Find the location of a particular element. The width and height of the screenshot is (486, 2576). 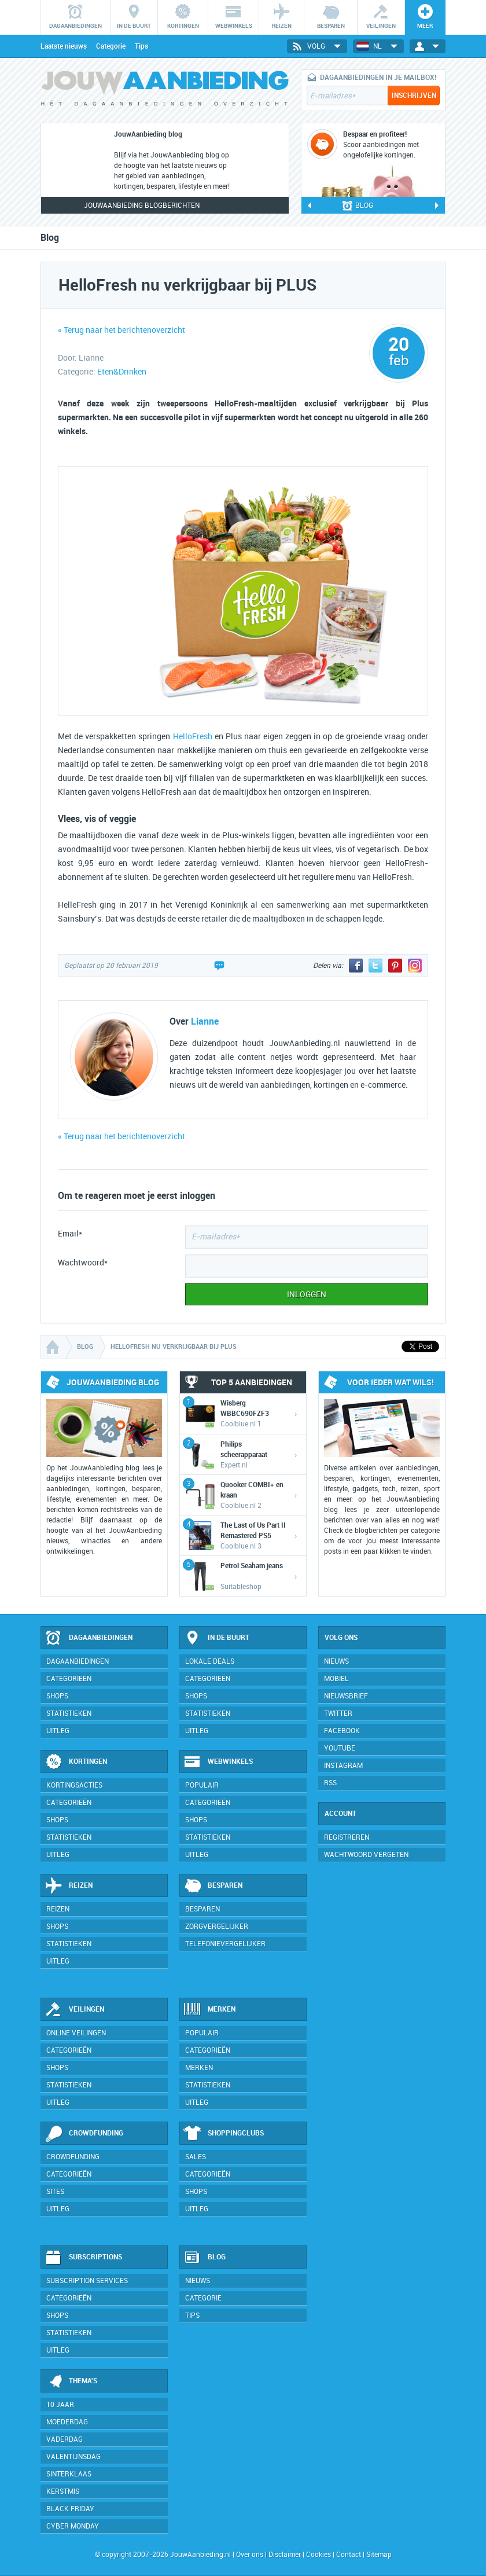

HelloFresh is located at coordinates (192, 737).